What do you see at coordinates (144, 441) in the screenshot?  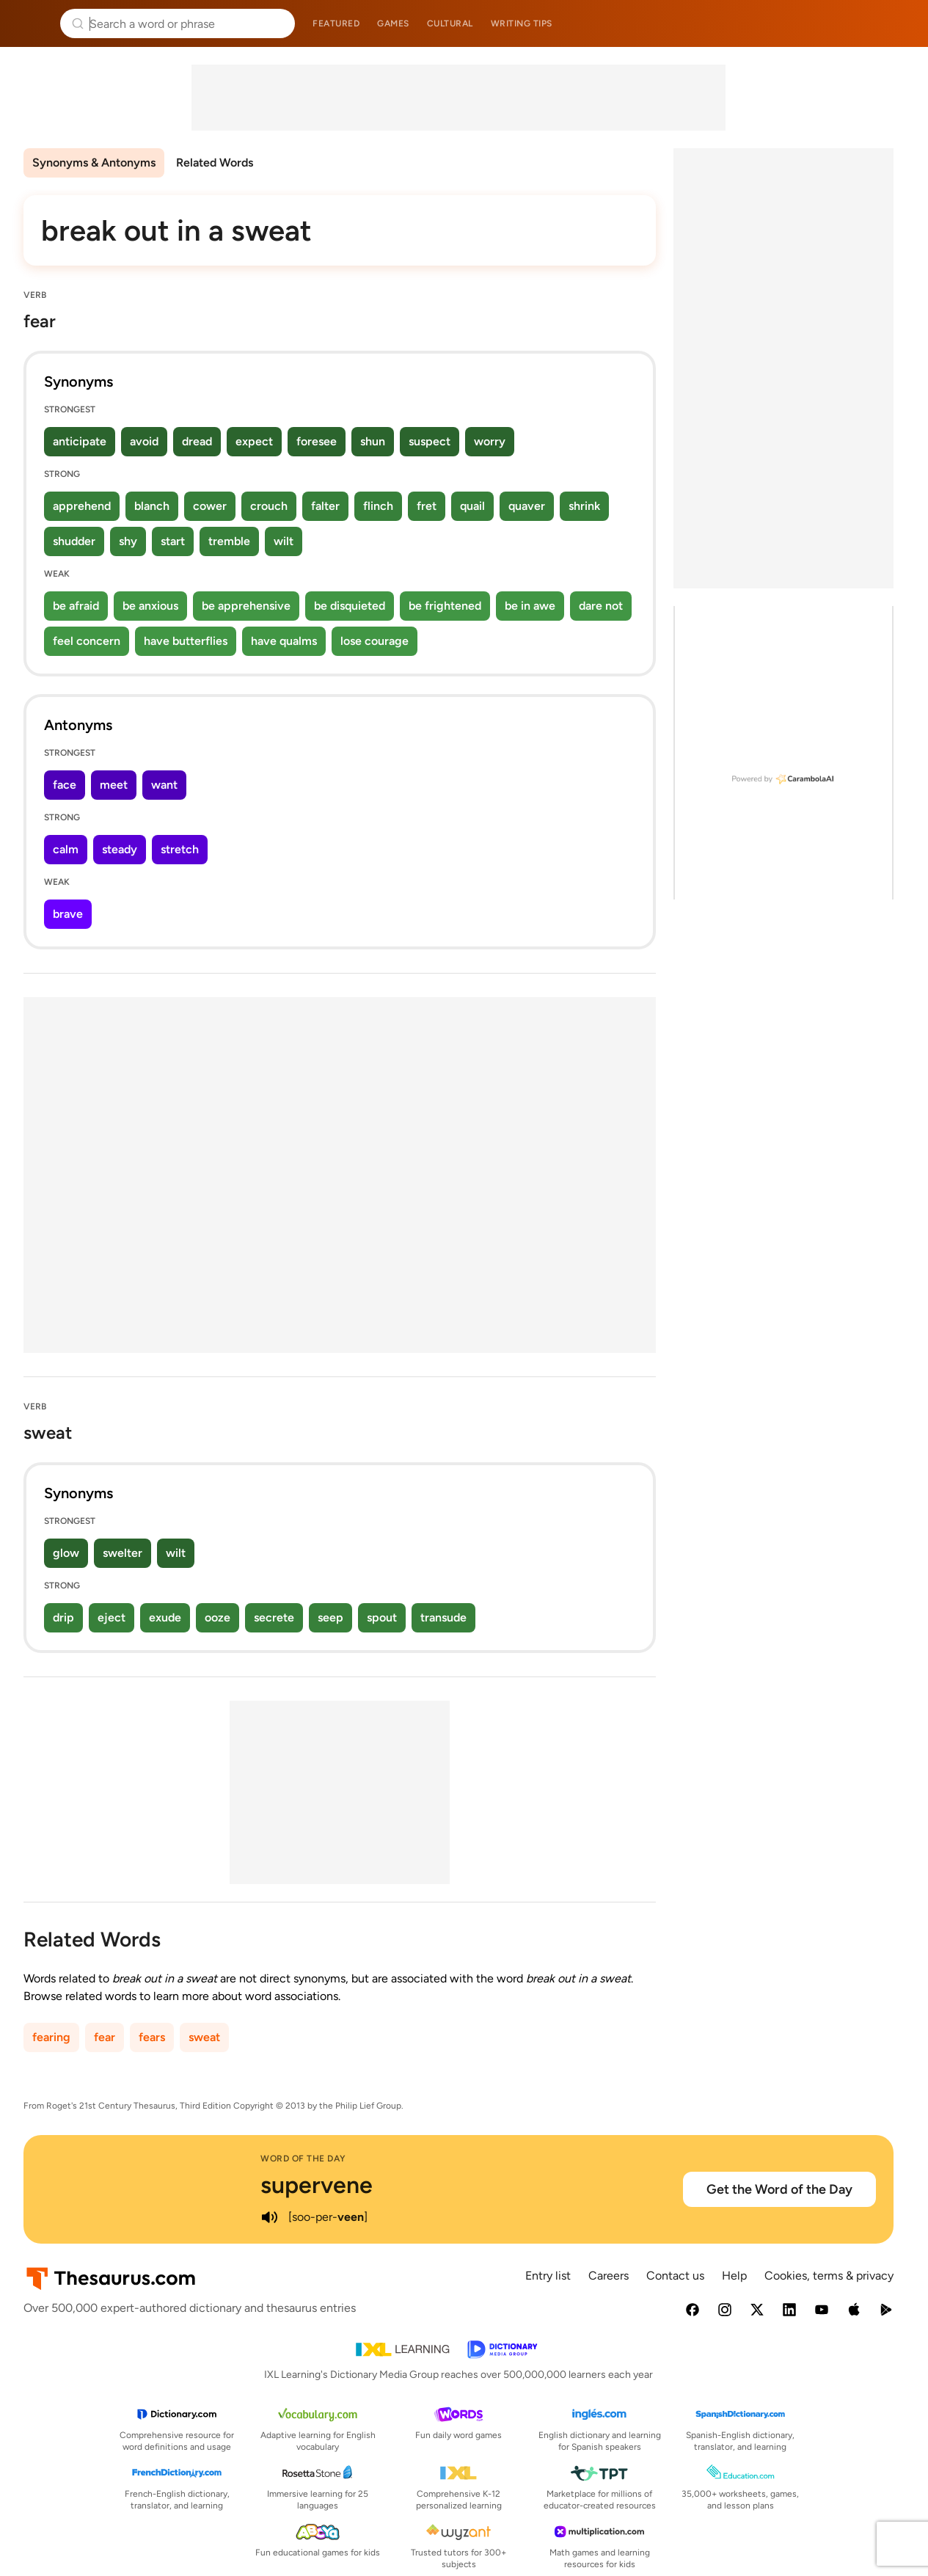 I see `avoid` at bounding box center [144, 441].